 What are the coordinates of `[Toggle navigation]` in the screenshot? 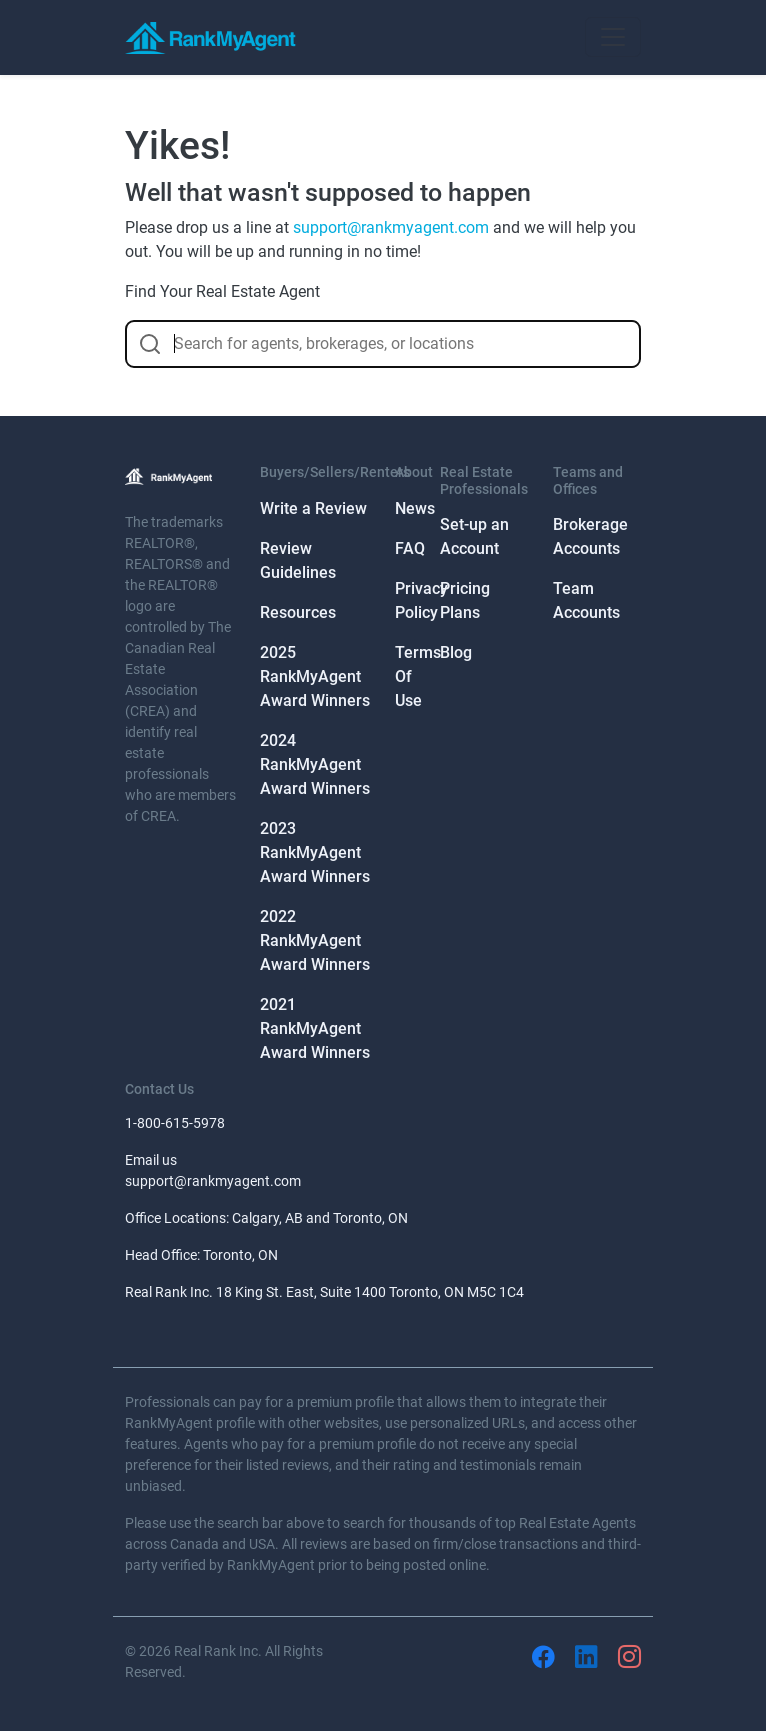 It's located at (613, 37).